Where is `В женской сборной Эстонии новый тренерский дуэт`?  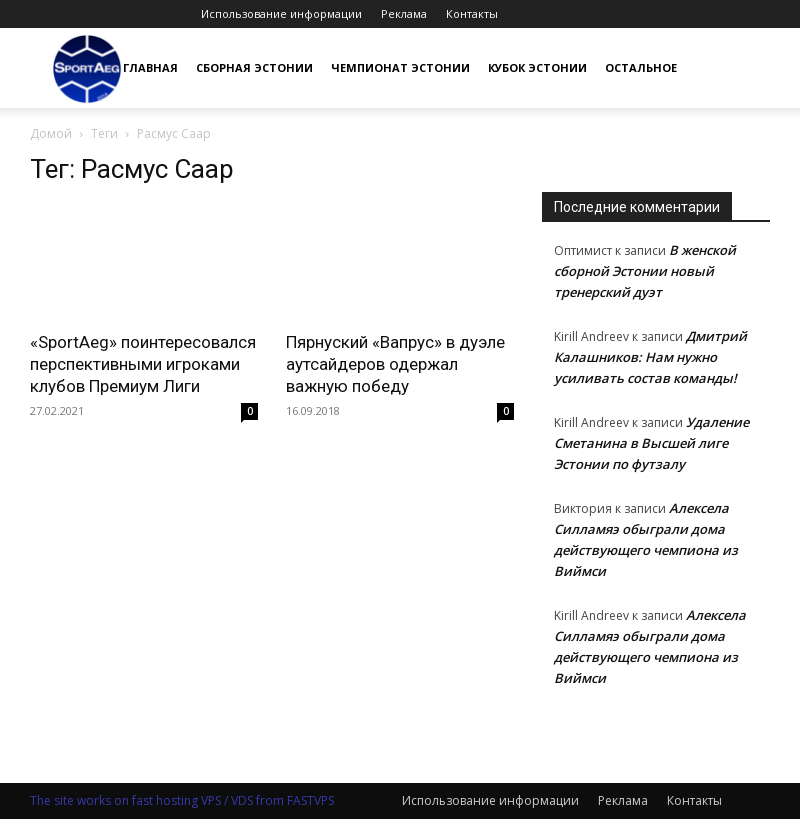
В женской сборной Эстонии новый тренерский дуэт is located at coordinates (645, 271).